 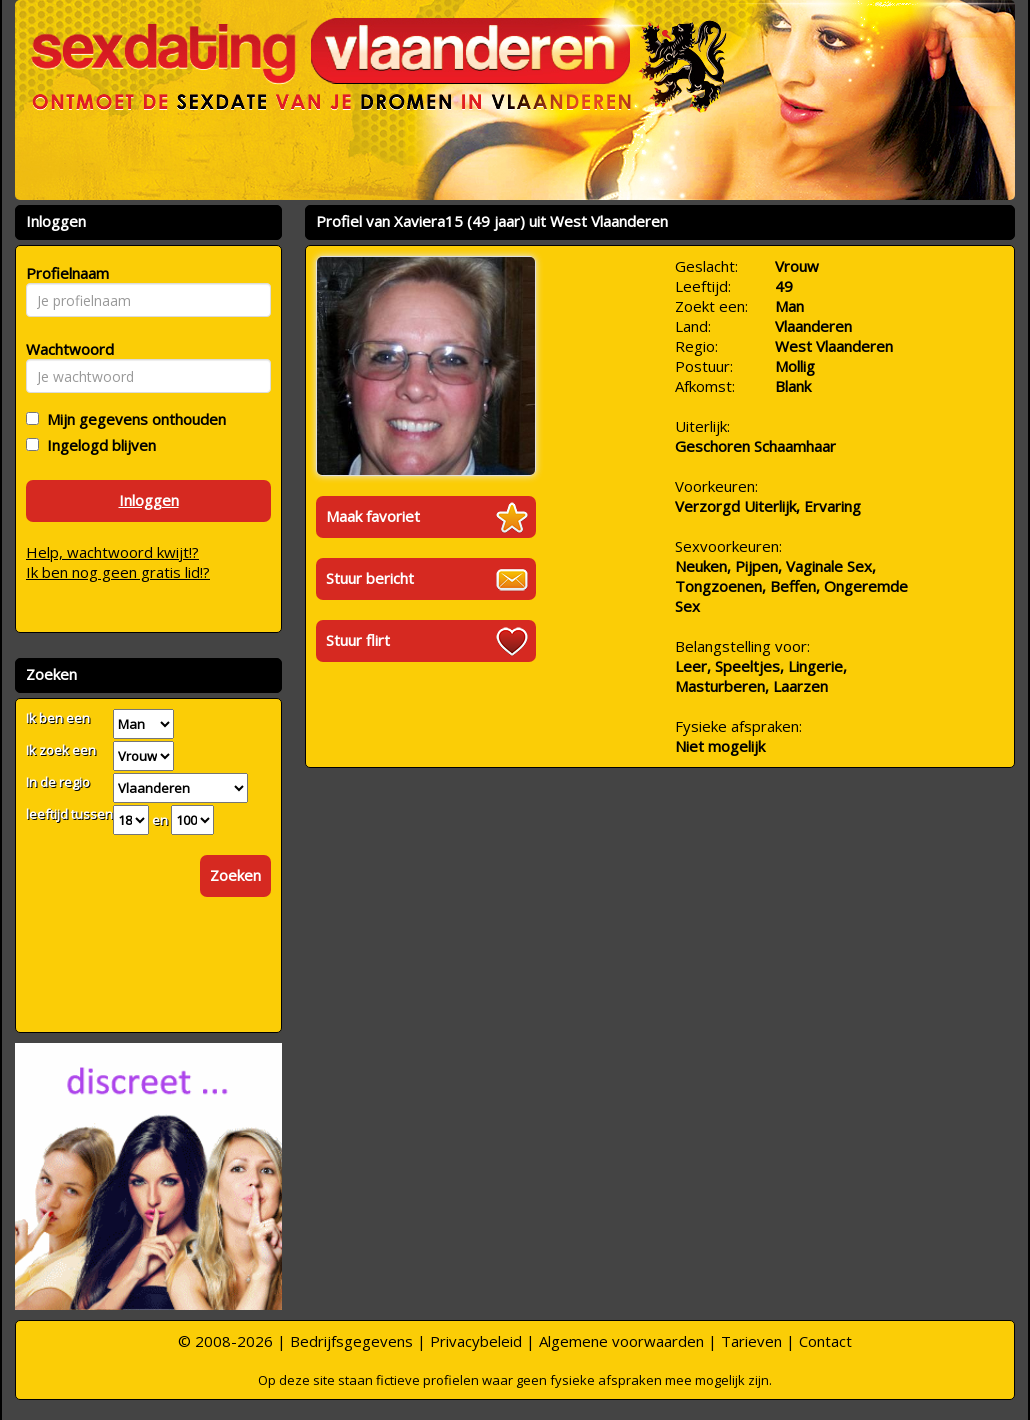 I want to click on Maak favoriet, so click(x=373, y=516).